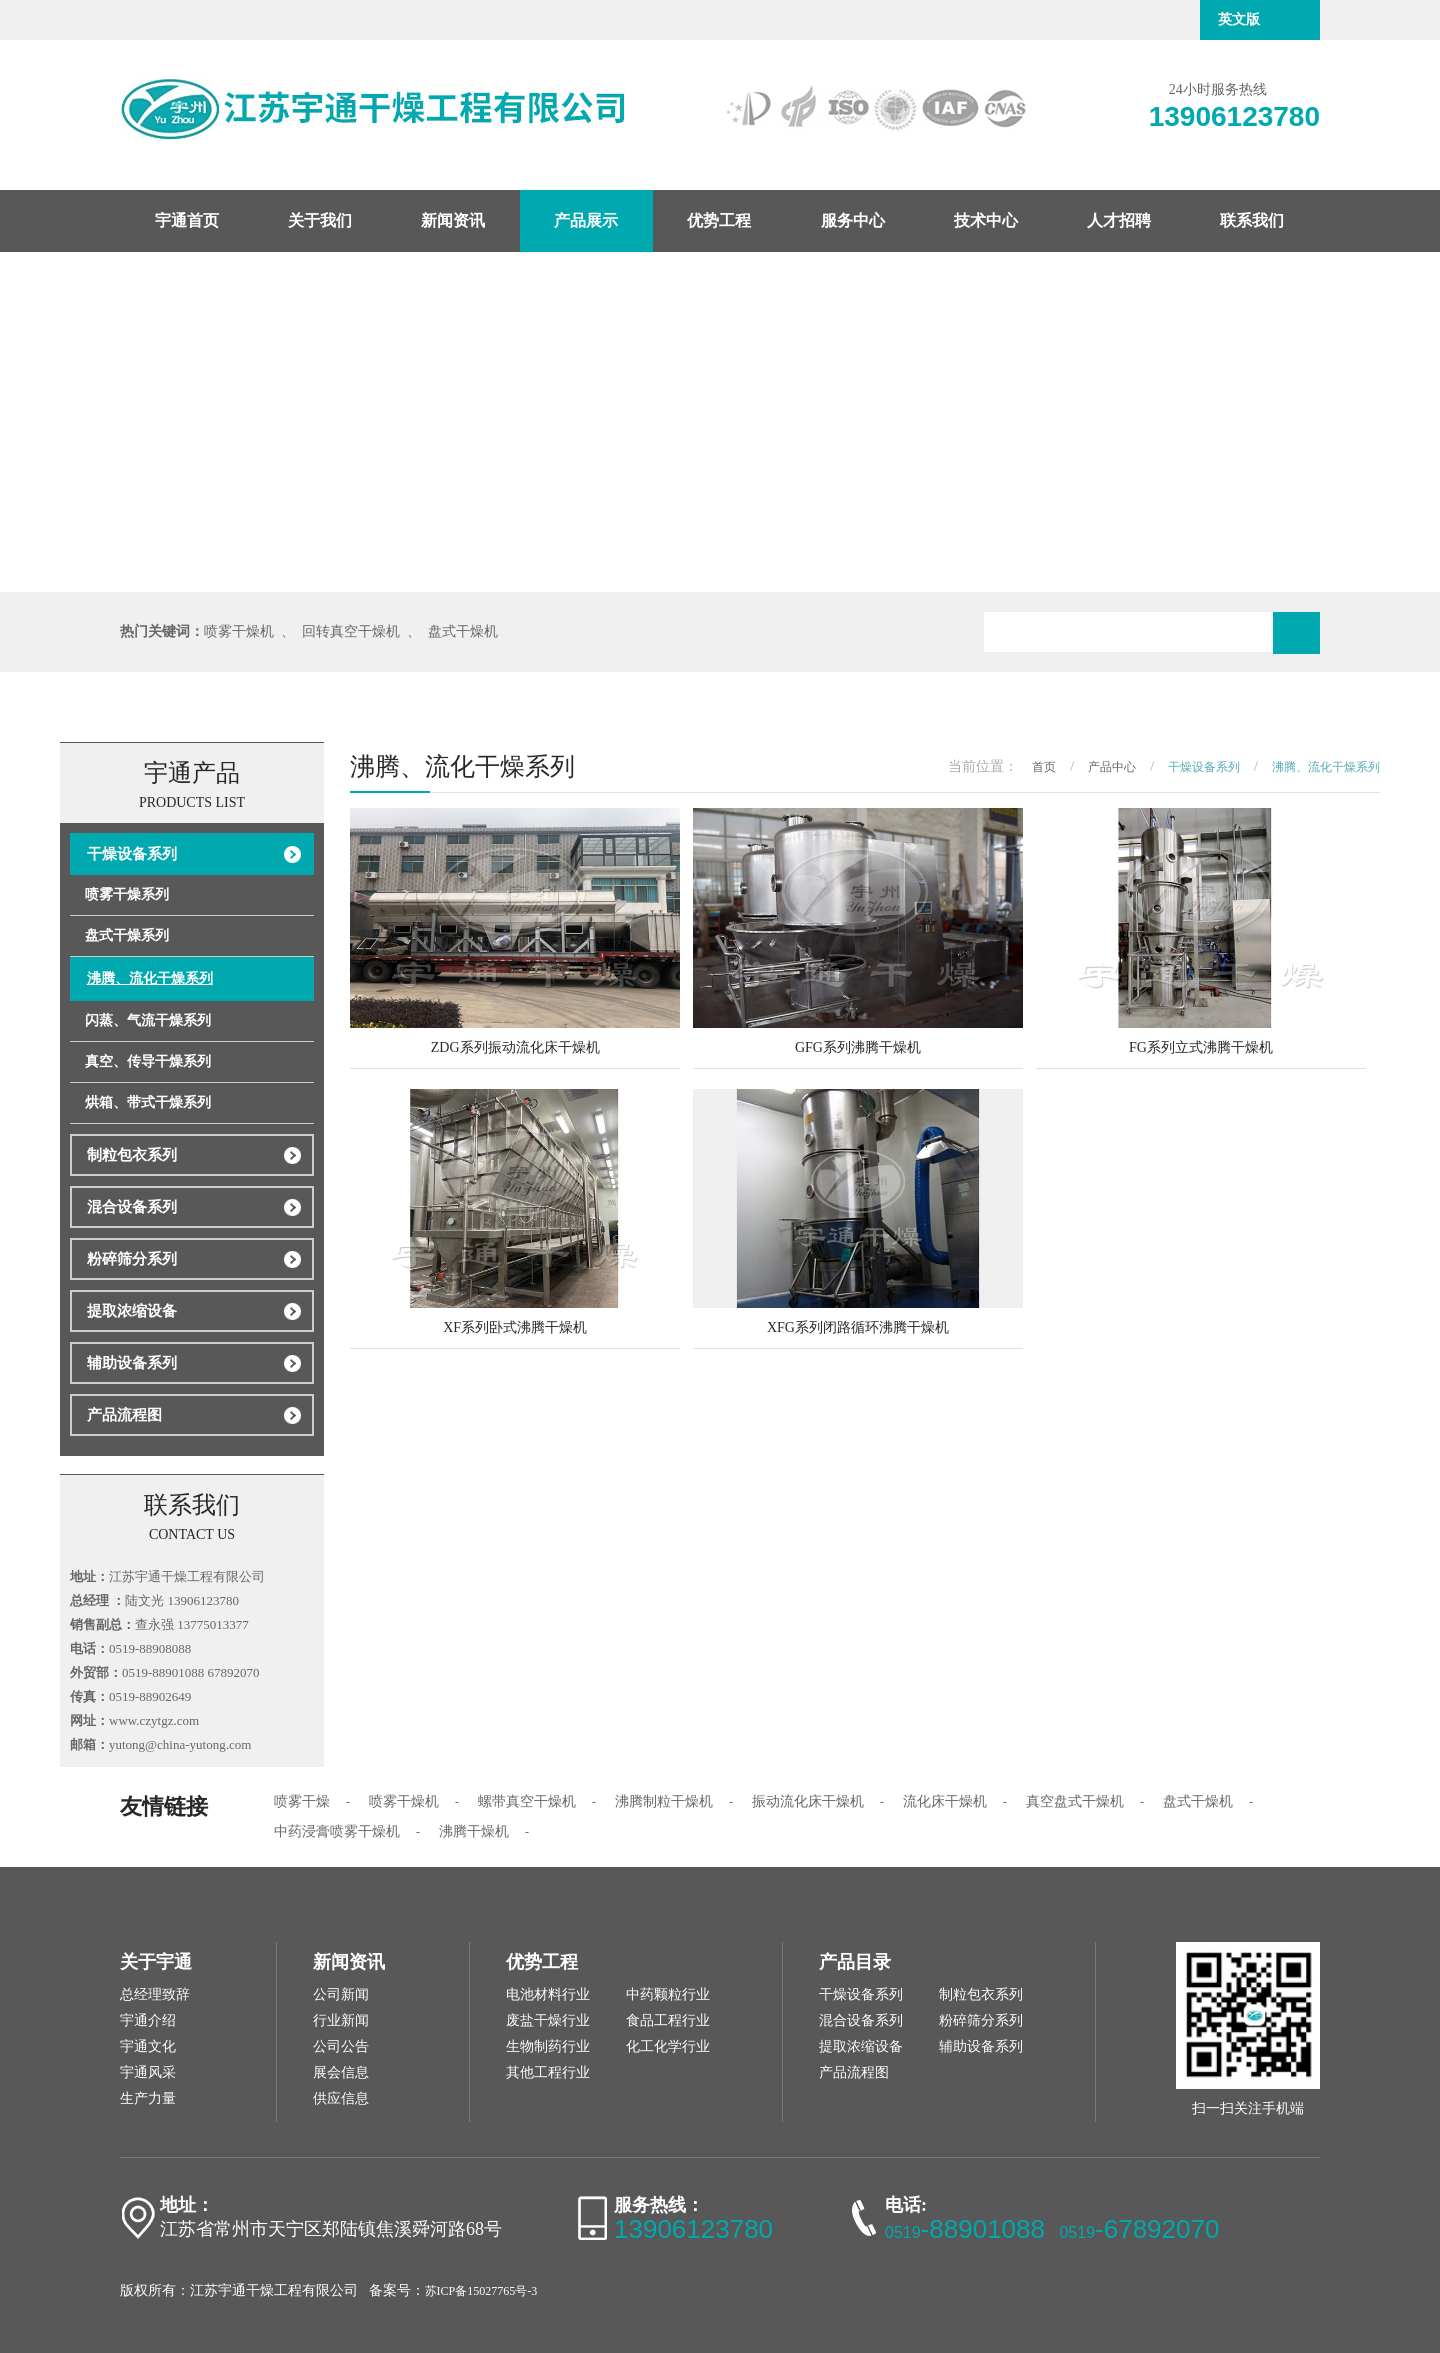 The image size is (1440, 2353). I want to click on 产品目录, so click(855, 1962).